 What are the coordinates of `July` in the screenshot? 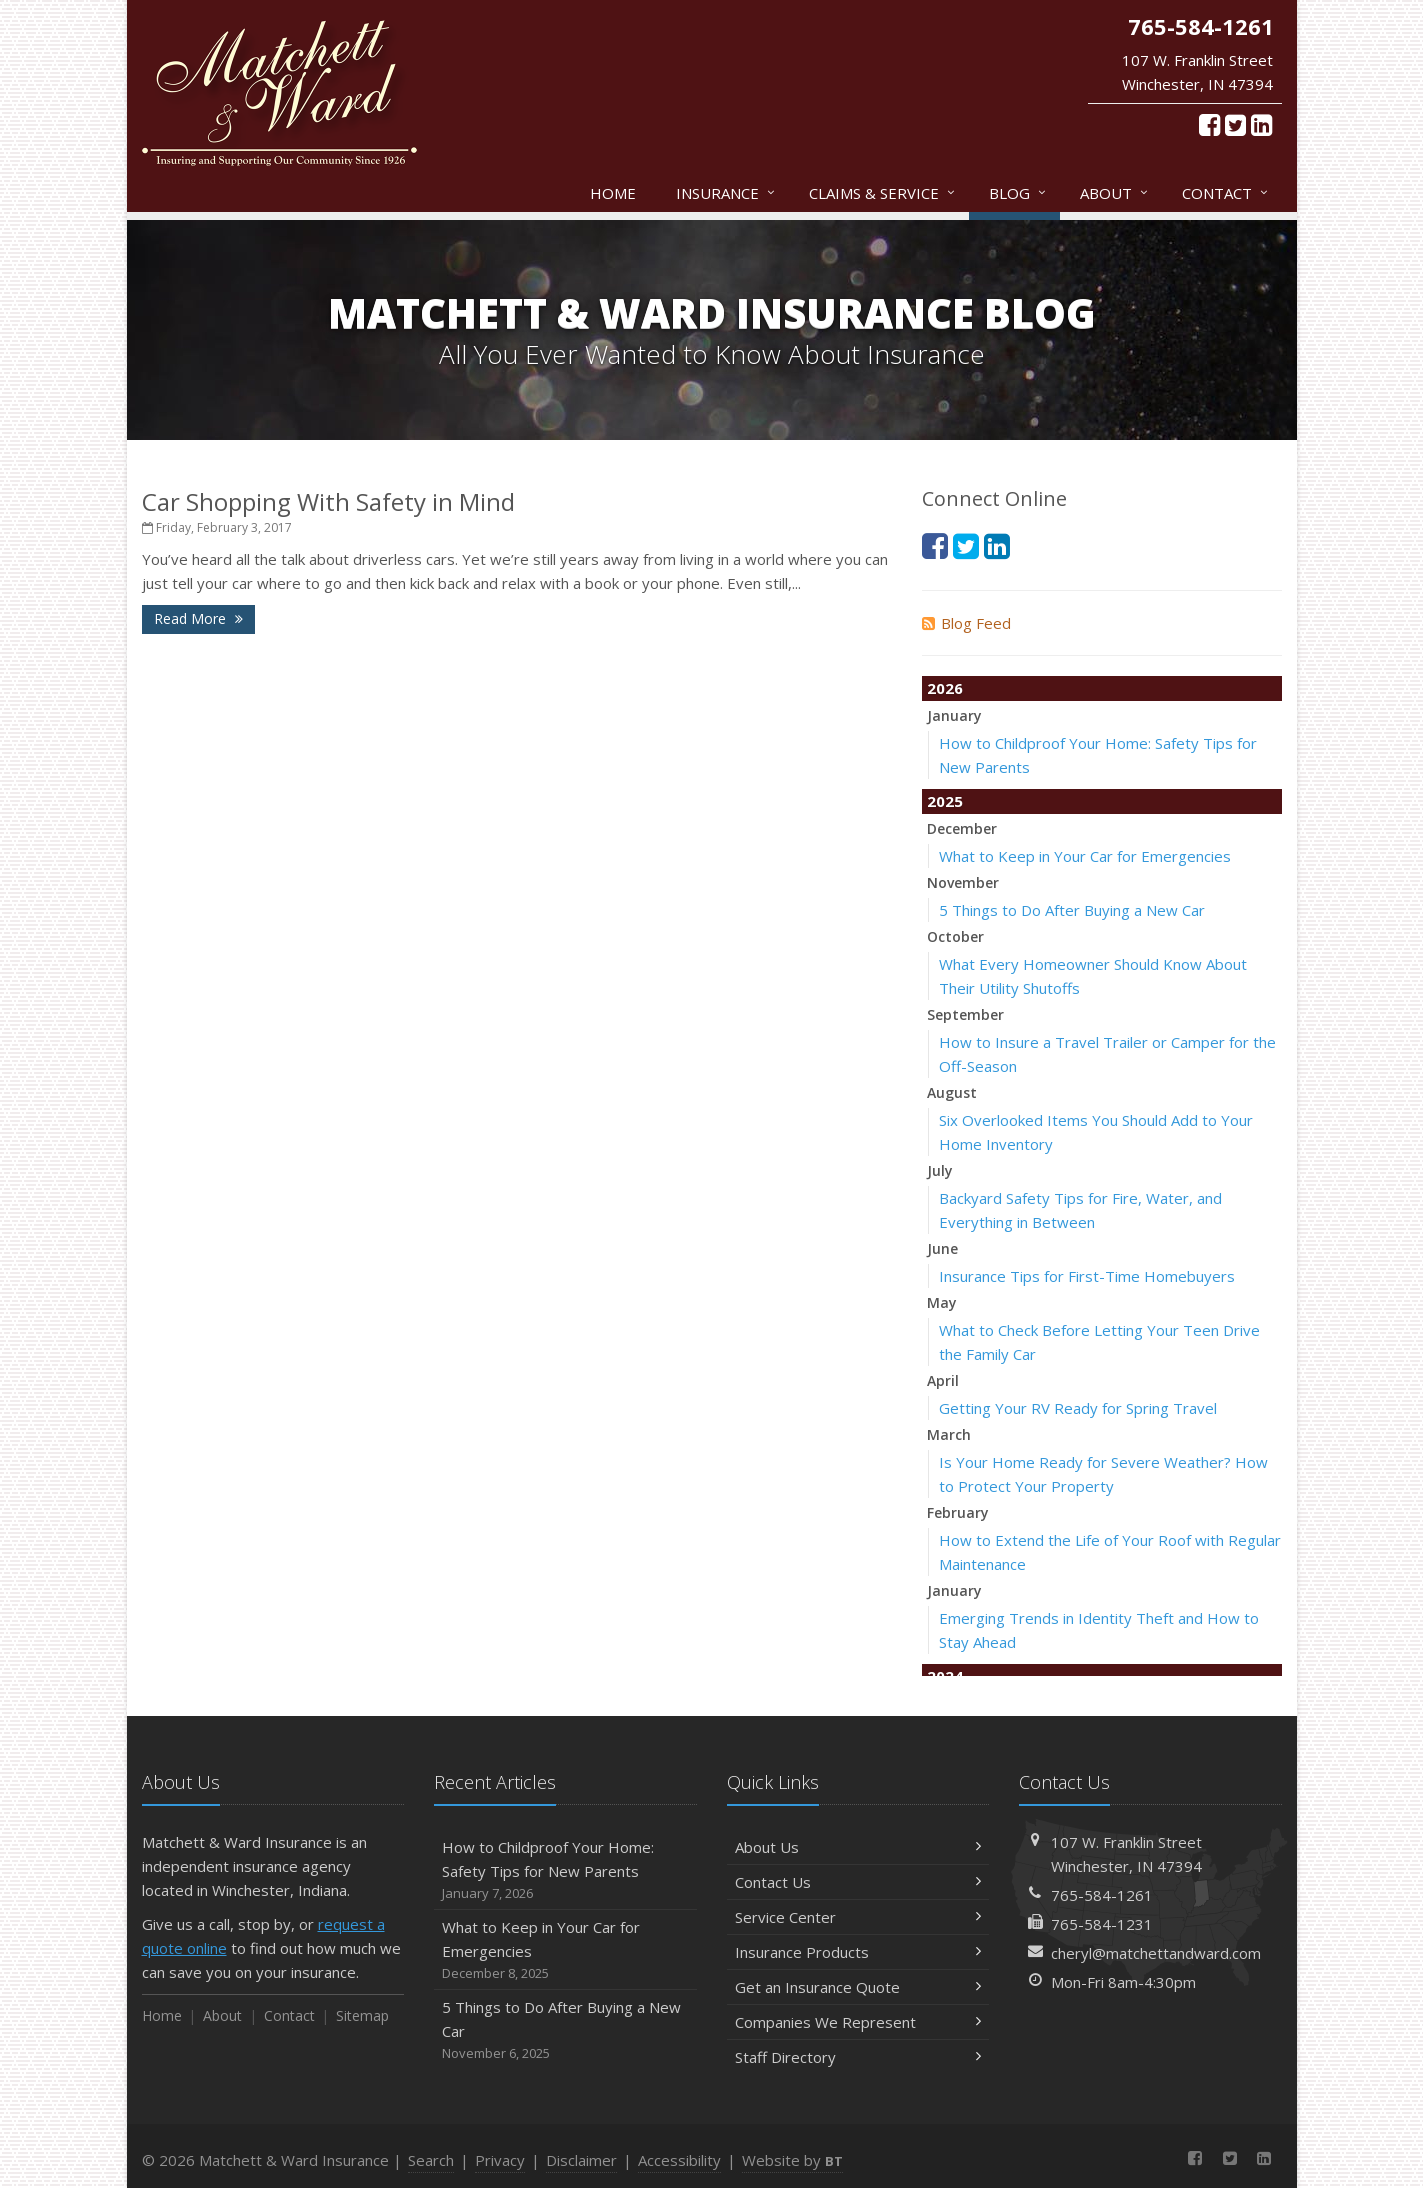 It's located at (940, 1170).